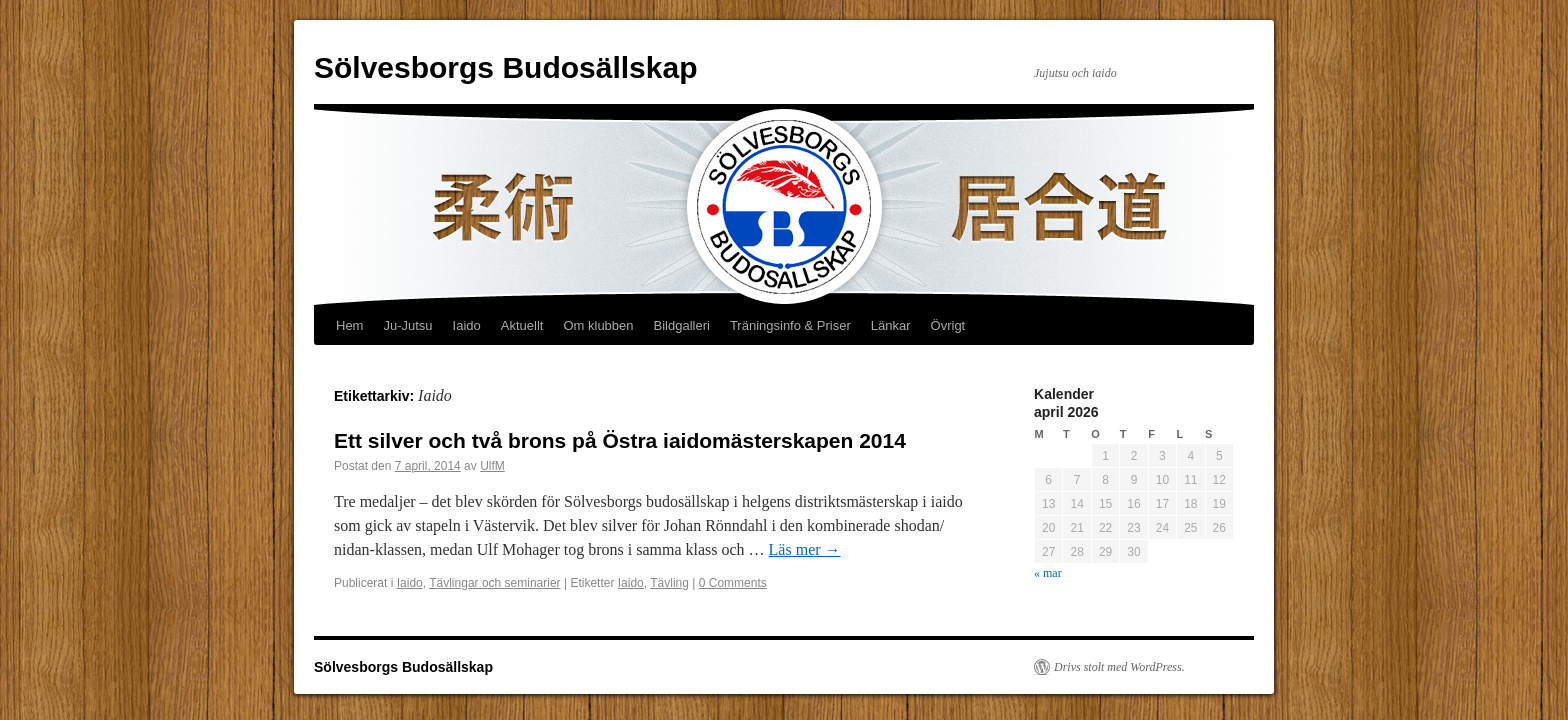 The width and height of the screenshot is (1568, 720). What do you see at coordinates (349, 325) in the screenshot?
I see `Hem` at bounding box center [349, 325].